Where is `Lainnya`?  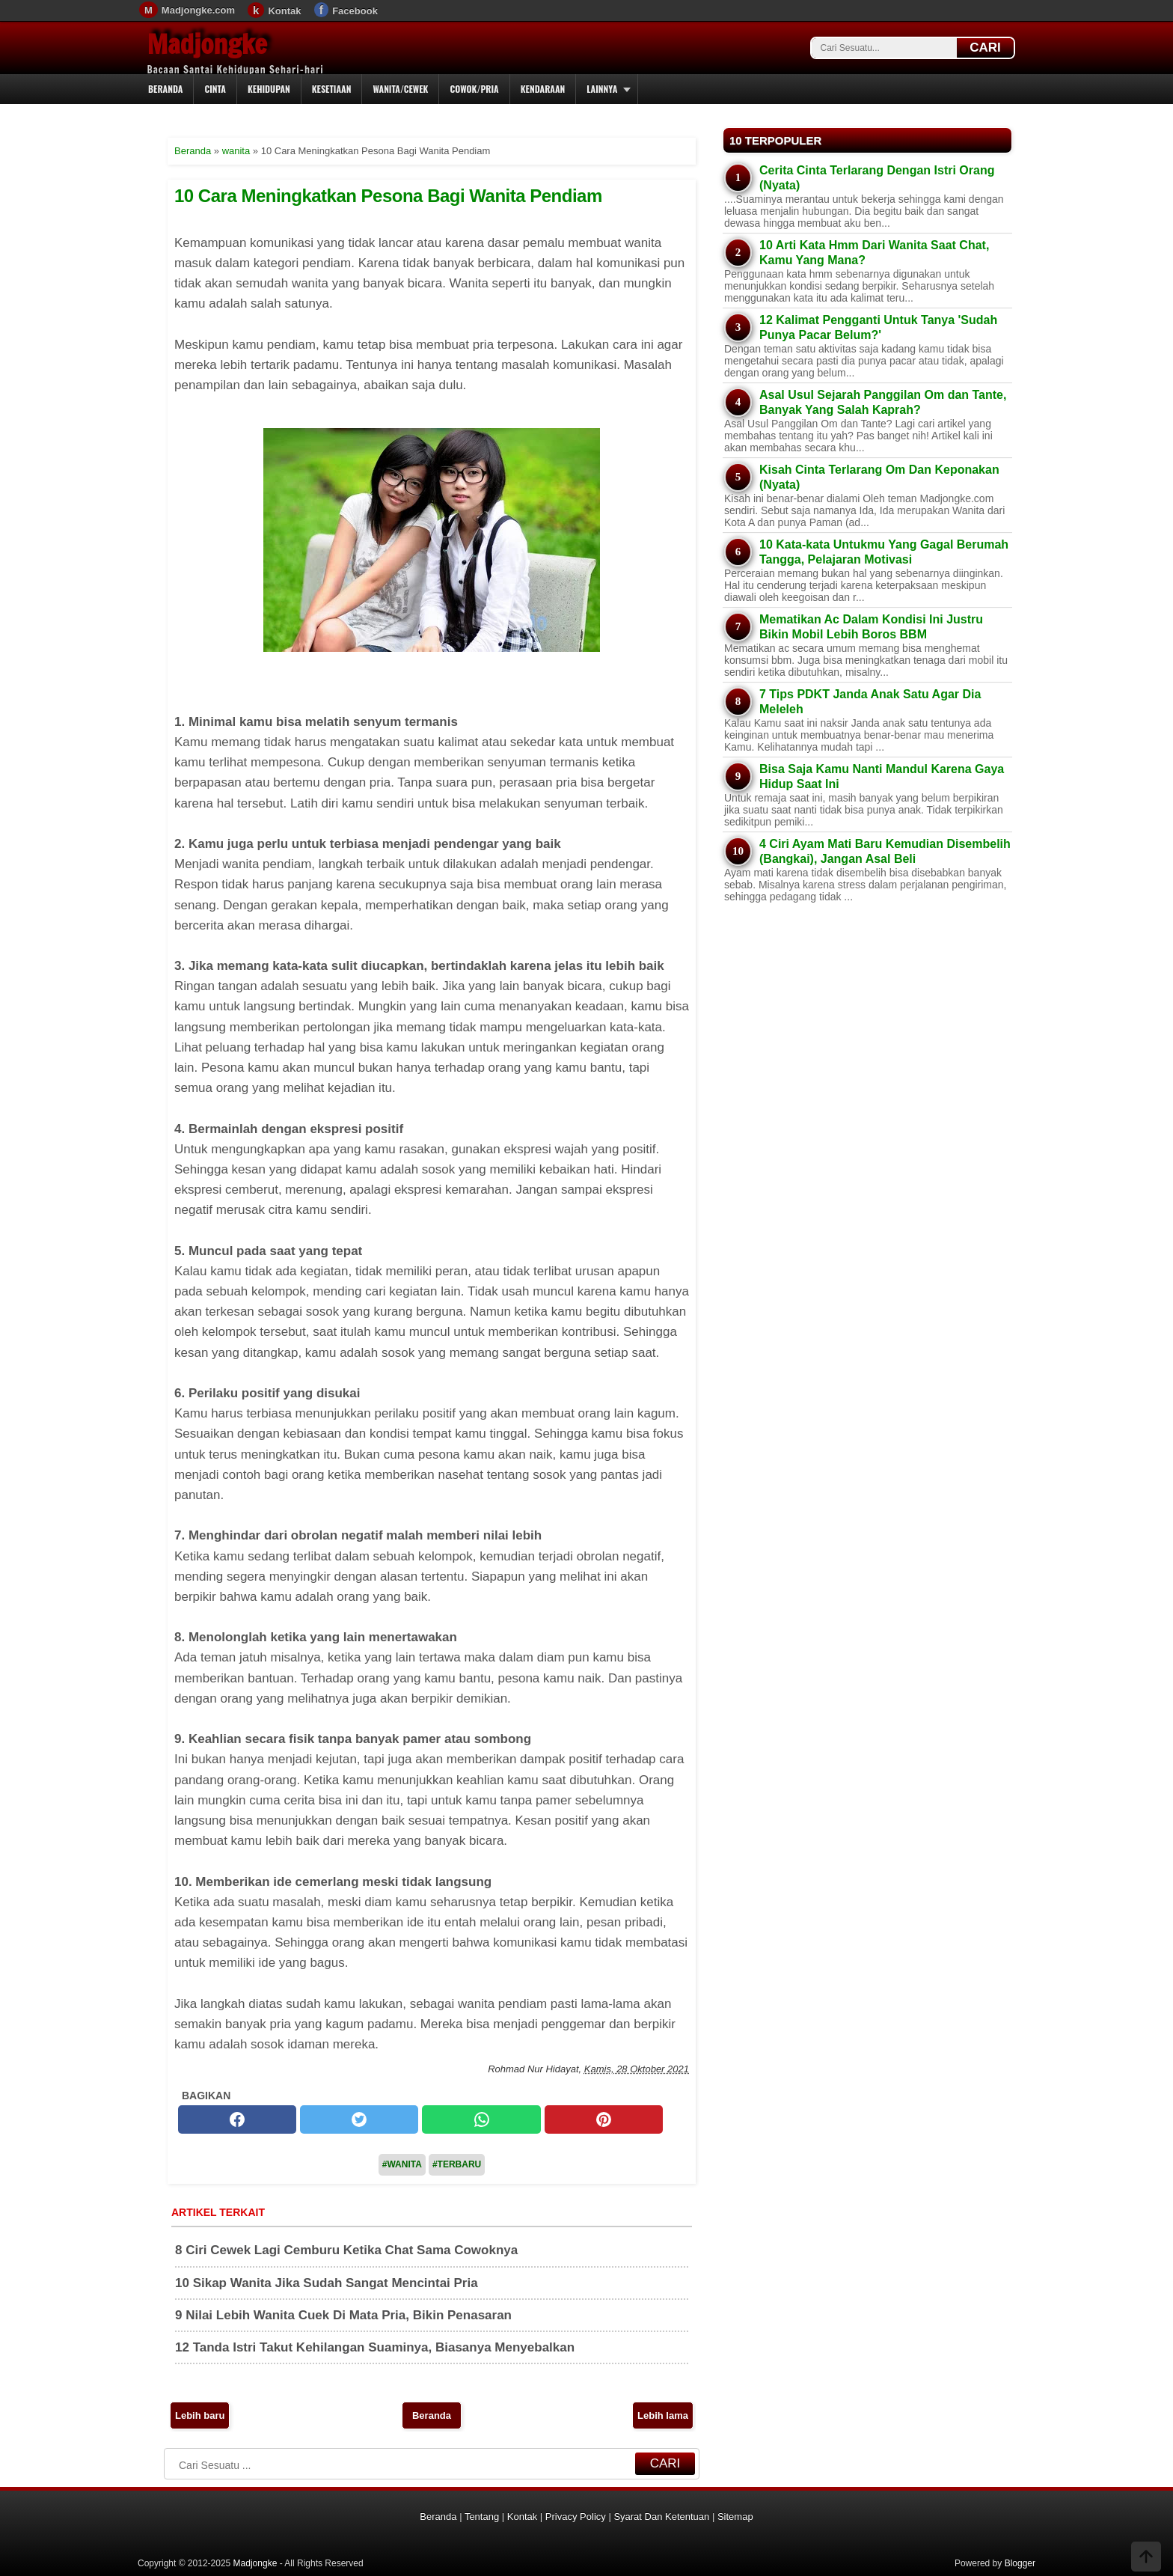
Lainnya is located at coordinates (601, 88).